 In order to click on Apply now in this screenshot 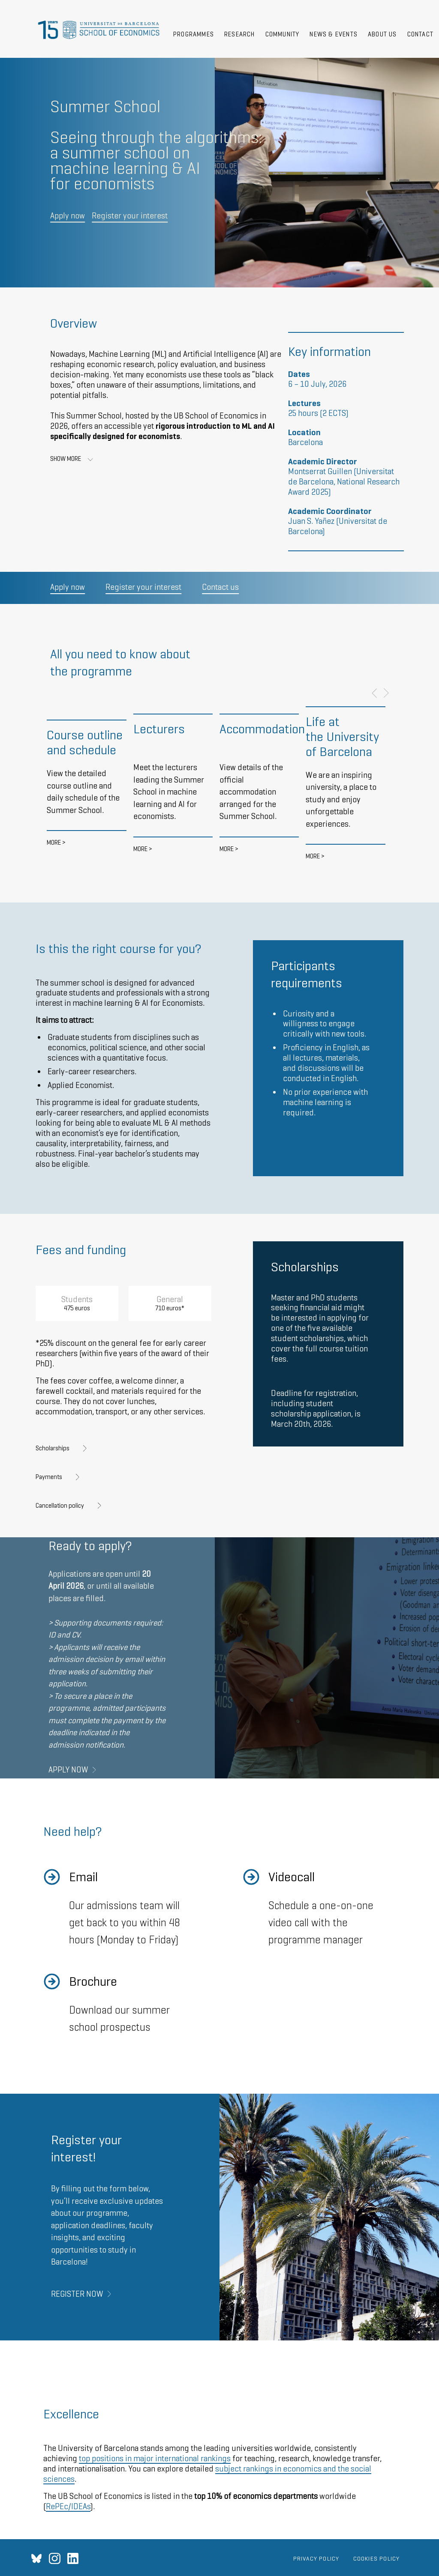, I will do `click(67, 216)`.